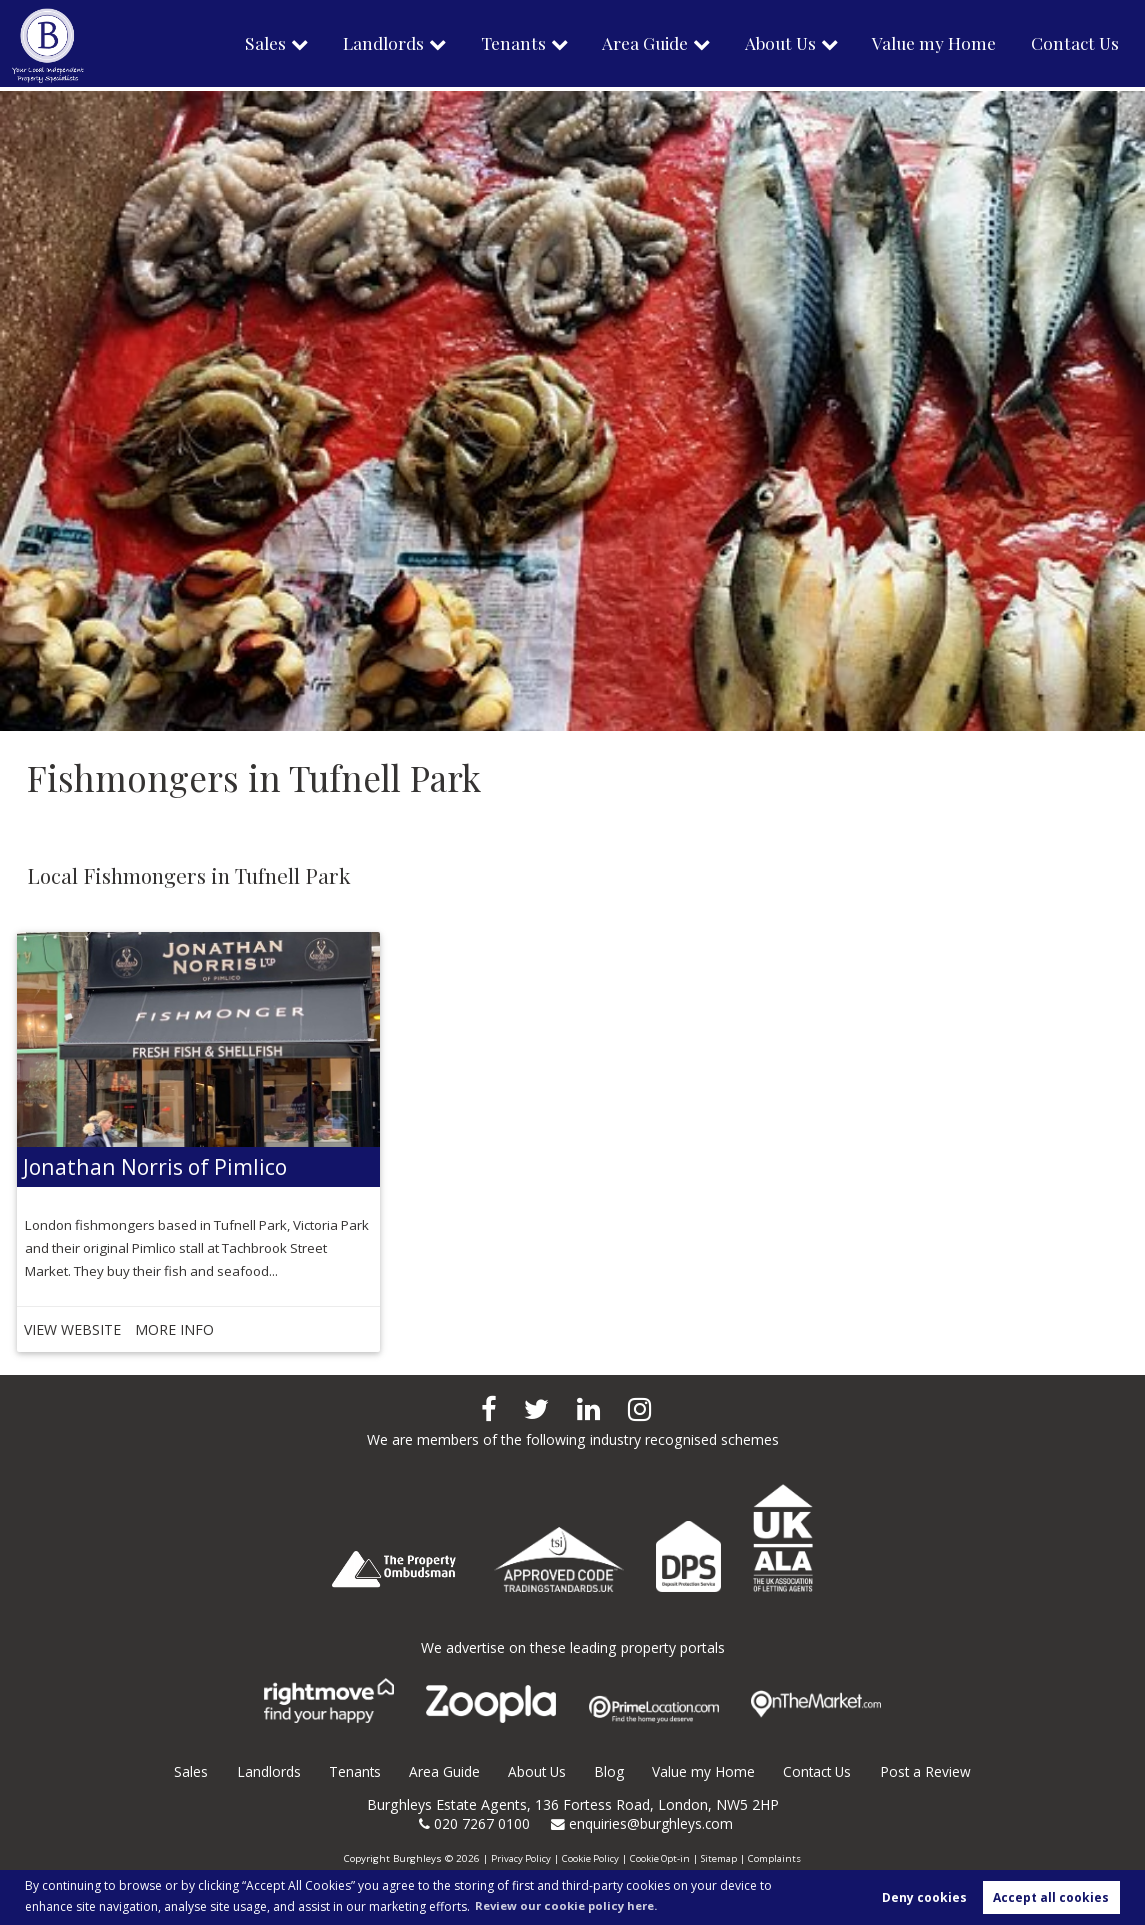 The image size is (1145, 1925). What do you see at coordinates (778, 1858) in the screenshot?
I see `Complaints` at bounding box center [778, 1858].